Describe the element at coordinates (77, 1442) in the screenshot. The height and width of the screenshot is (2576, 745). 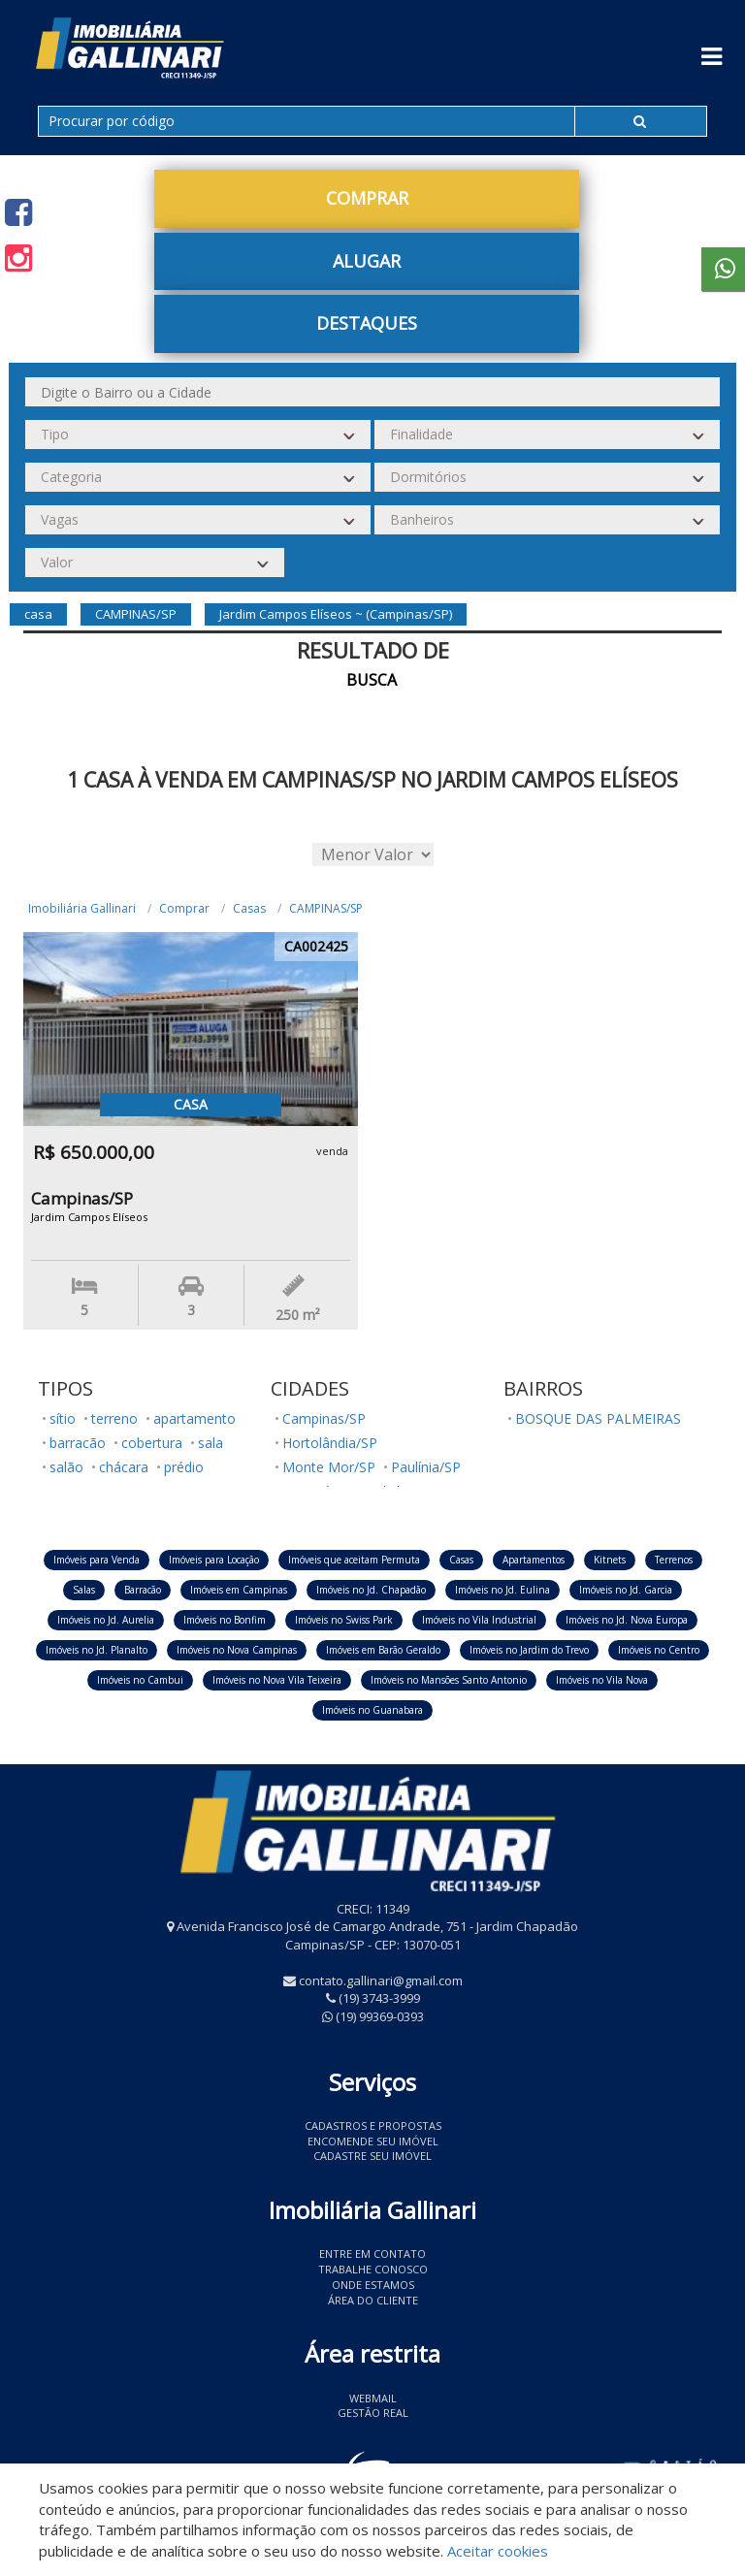
I see `barracão` at that location.